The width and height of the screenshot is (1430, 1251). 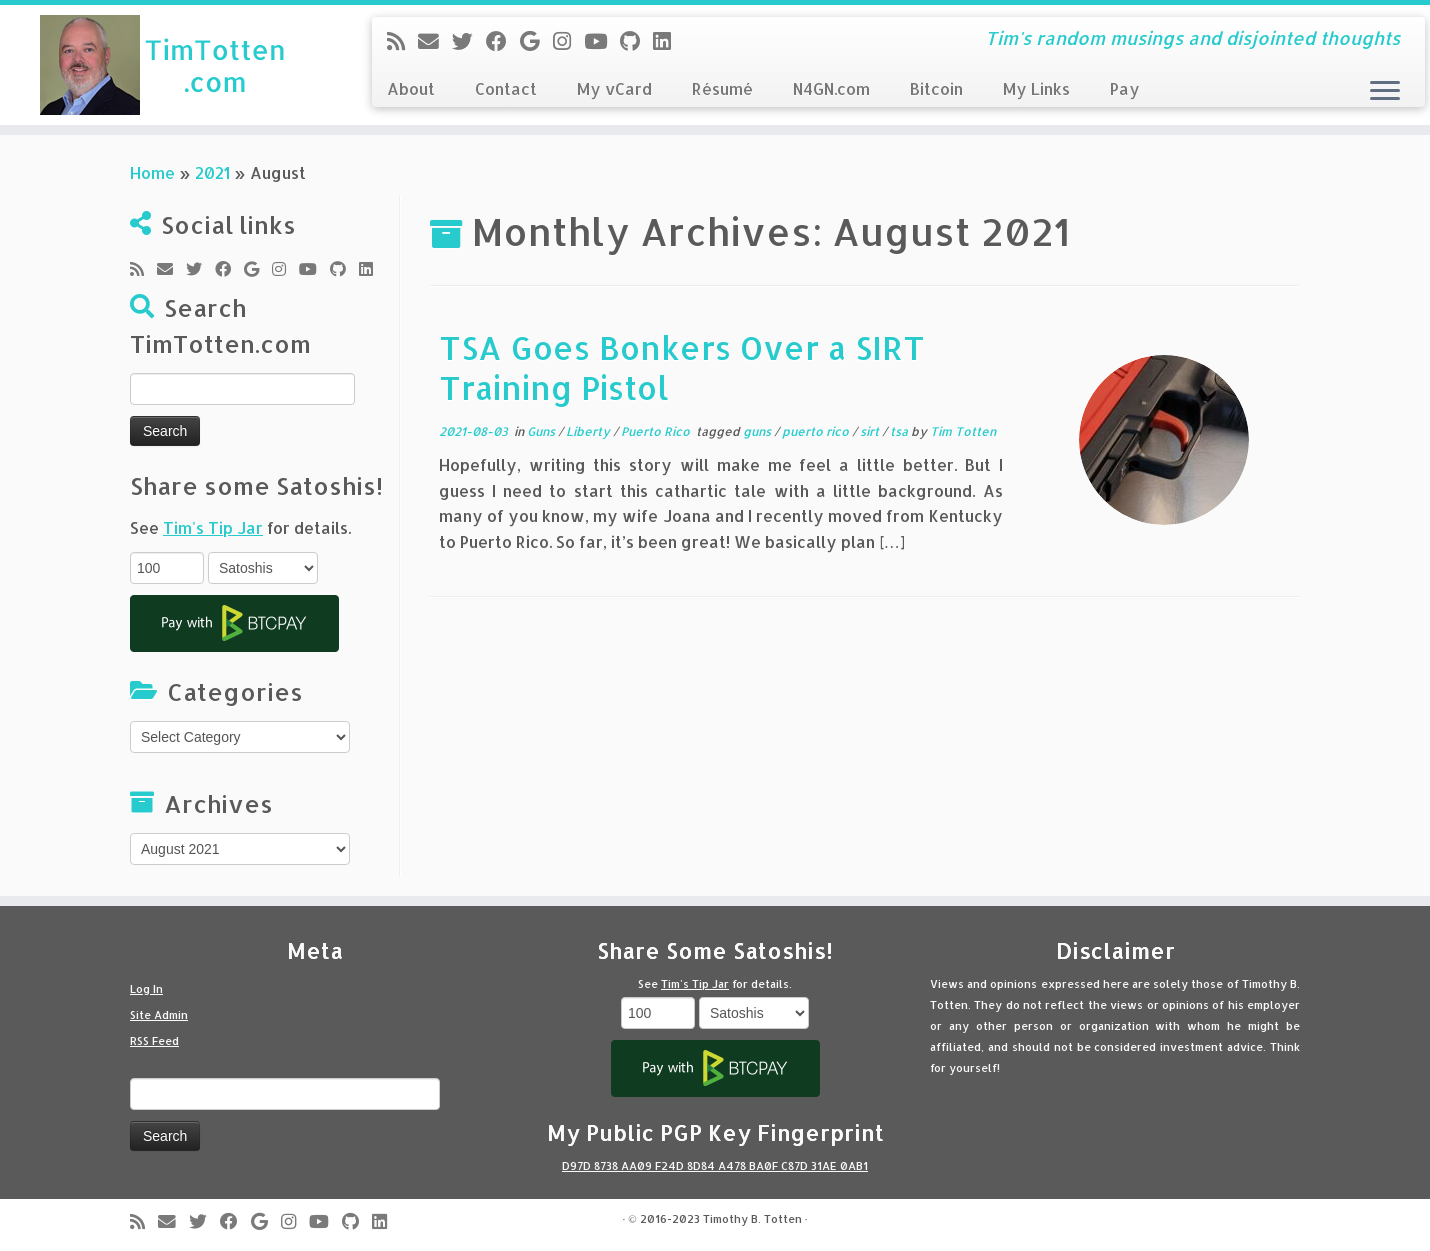 What do you see at coordinates (159, 1015) in the screenshot?
I see `Site Admin` at bounding box center [159, 1015].